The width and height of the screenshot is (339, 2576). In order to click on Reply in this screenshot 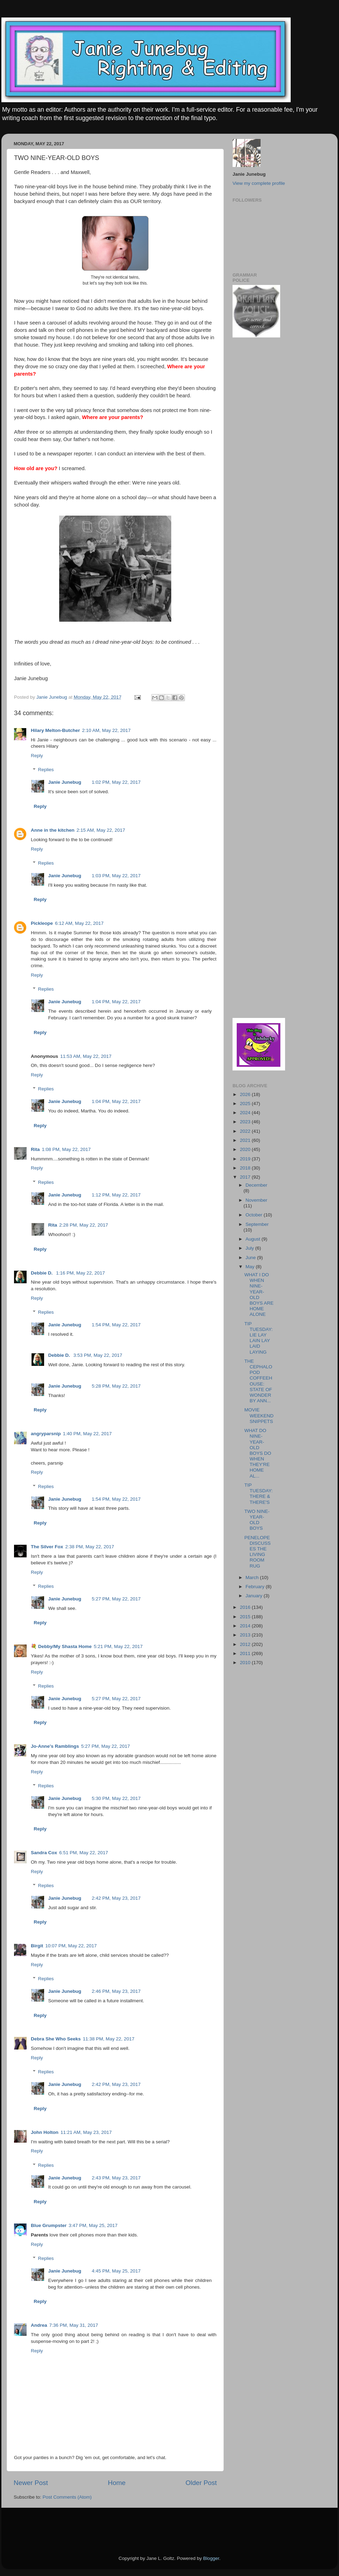, I will do `click(37, 755)`.